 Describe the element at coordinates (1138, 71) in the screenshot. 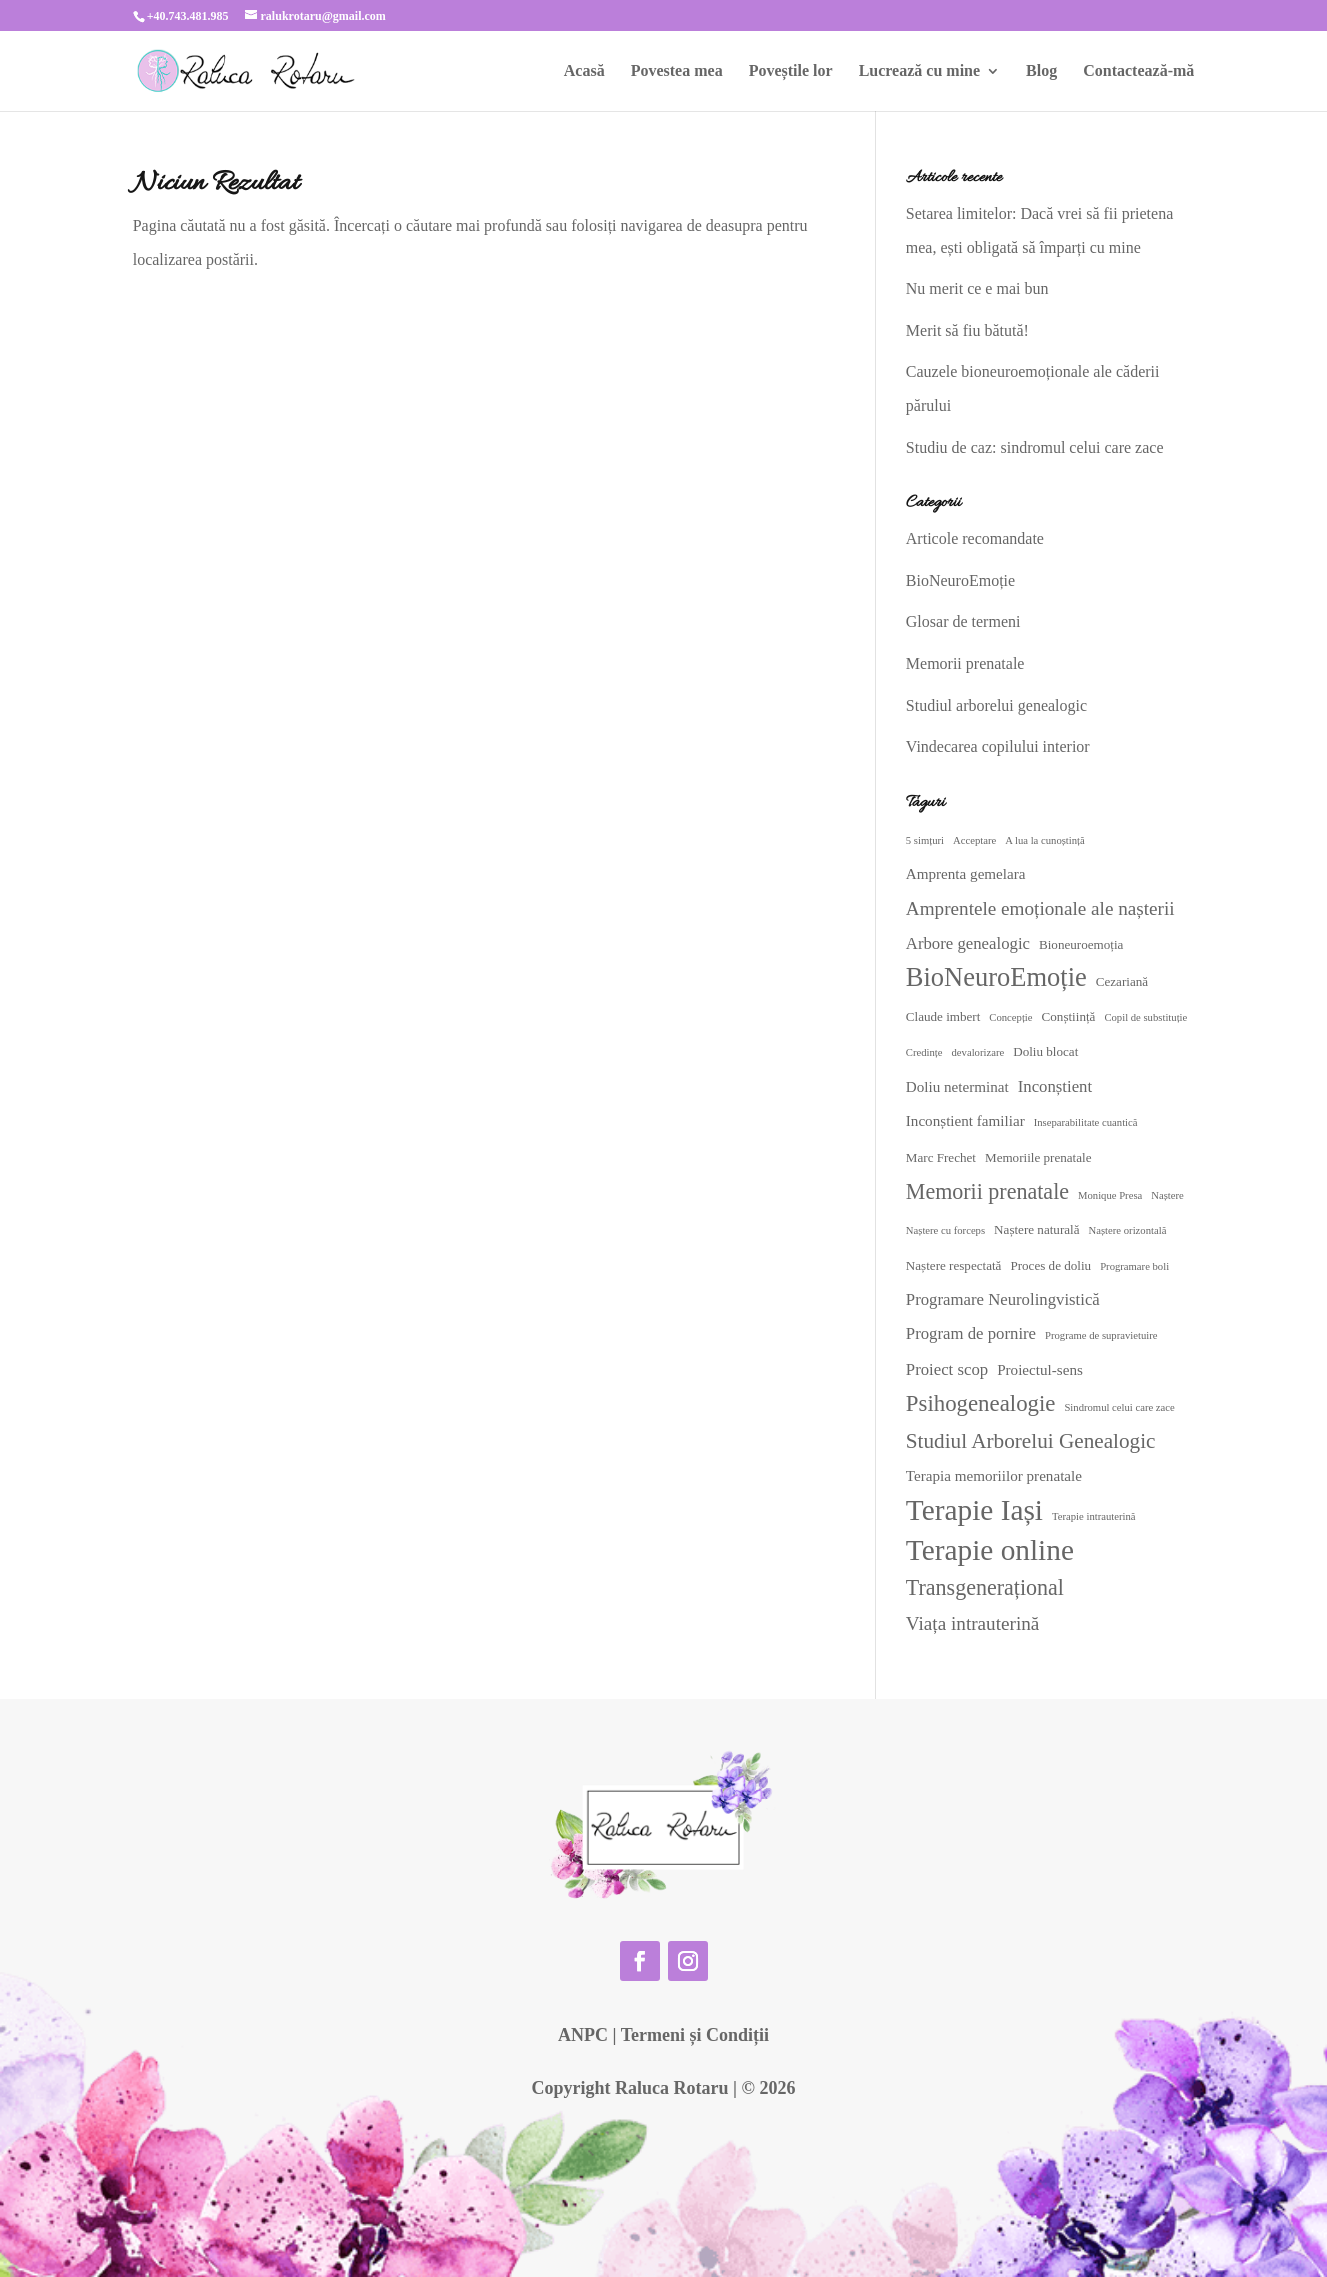

I see `Contactează-mă` at that location.